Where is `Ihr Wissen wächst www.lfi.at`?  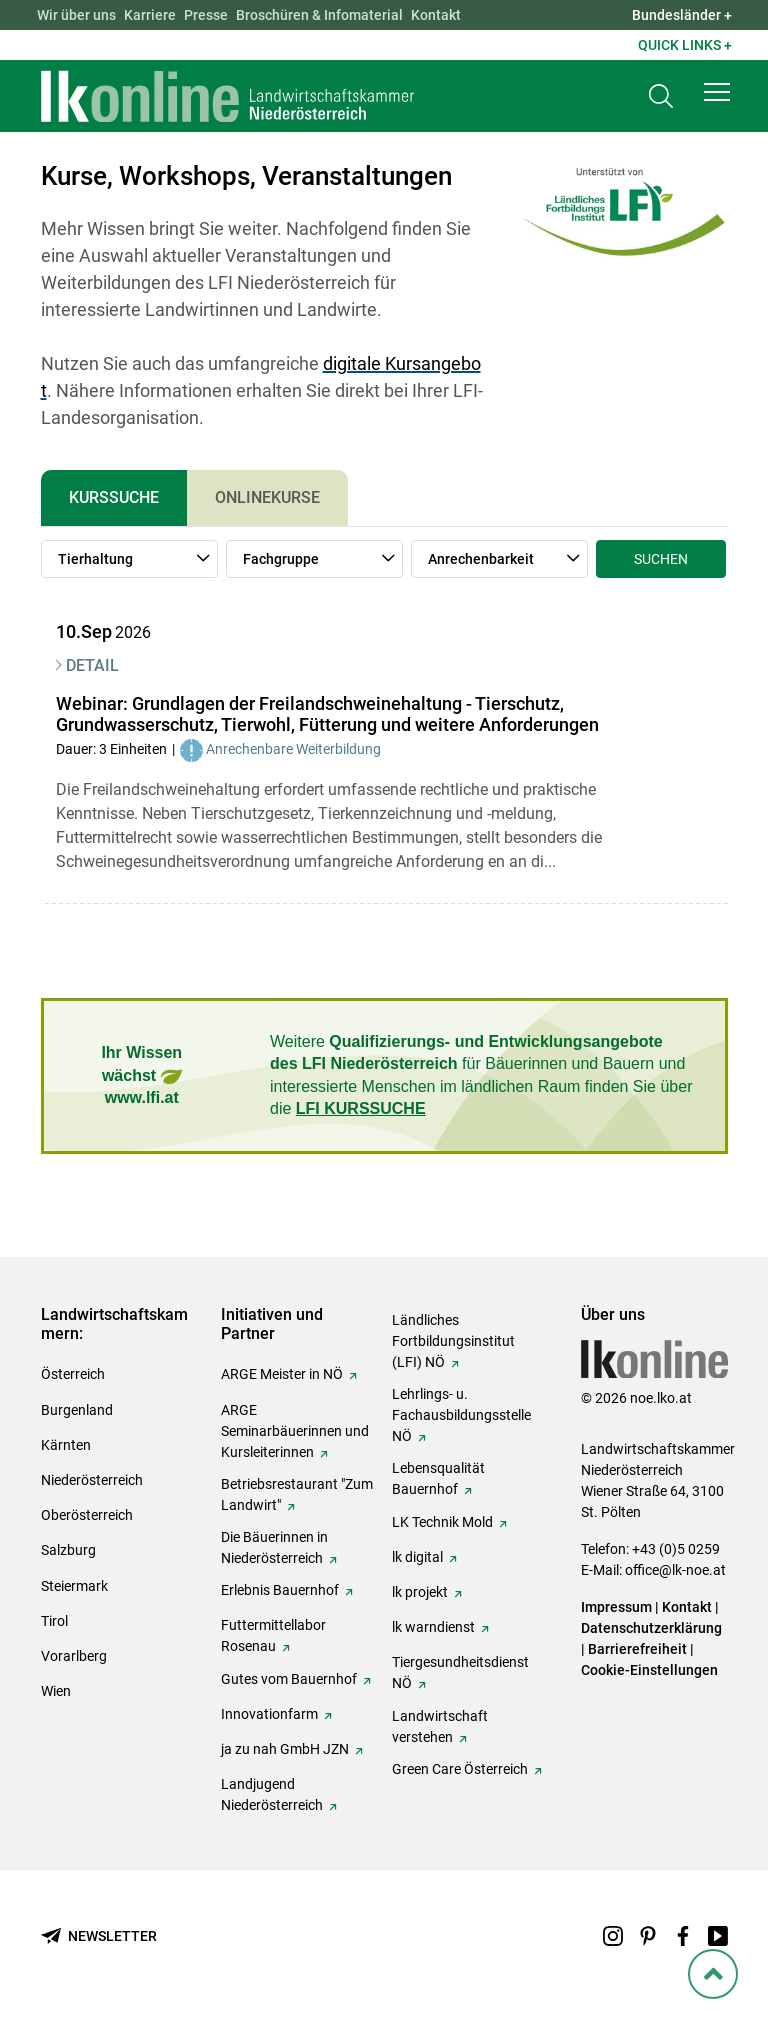 Ihr Wissen wächst www.lfi.at is located at coordinates (141, 1075).